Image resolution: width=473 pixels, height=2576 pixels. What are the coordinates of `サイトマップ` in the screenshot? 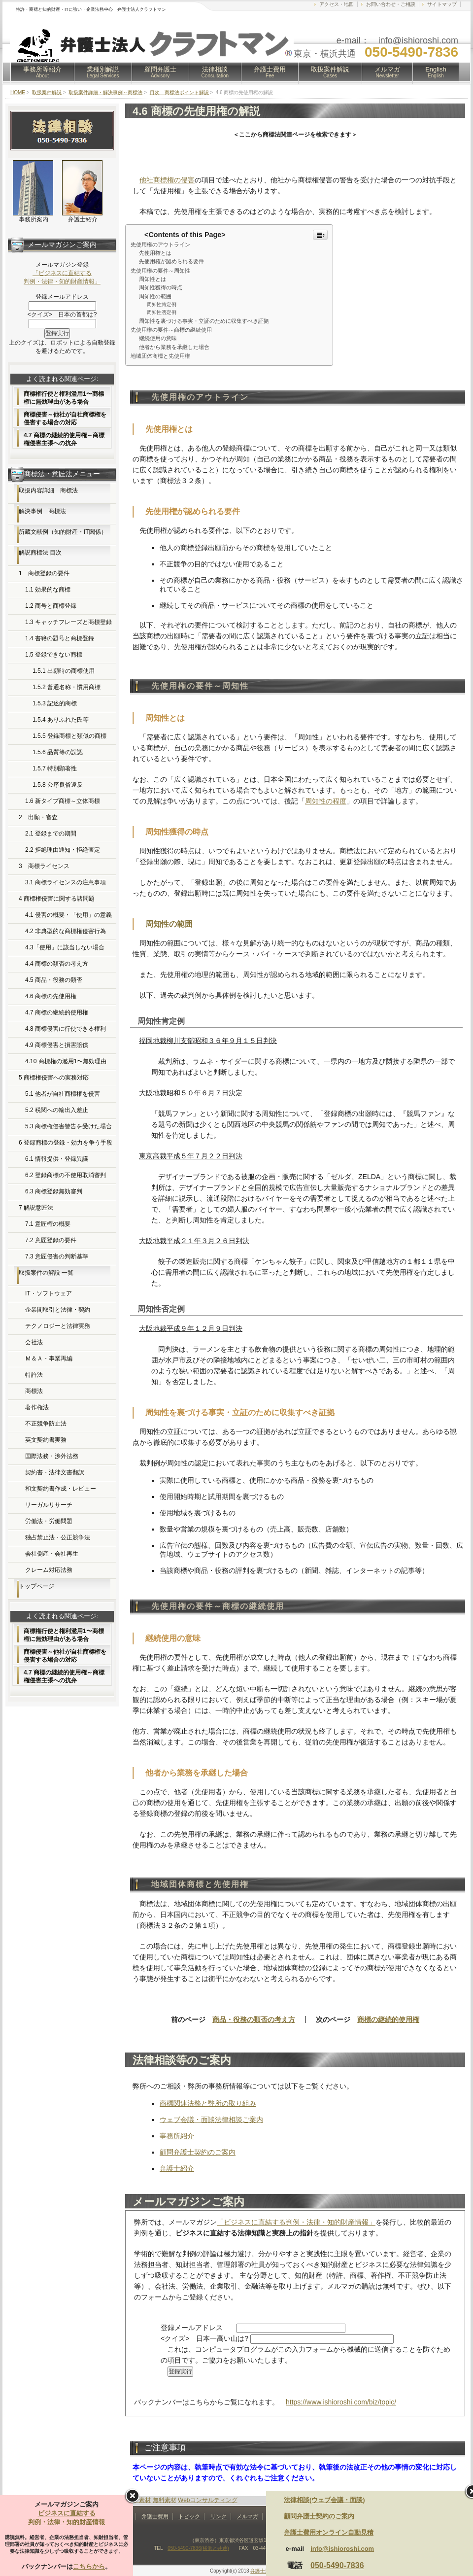 It's located at (442, 4).